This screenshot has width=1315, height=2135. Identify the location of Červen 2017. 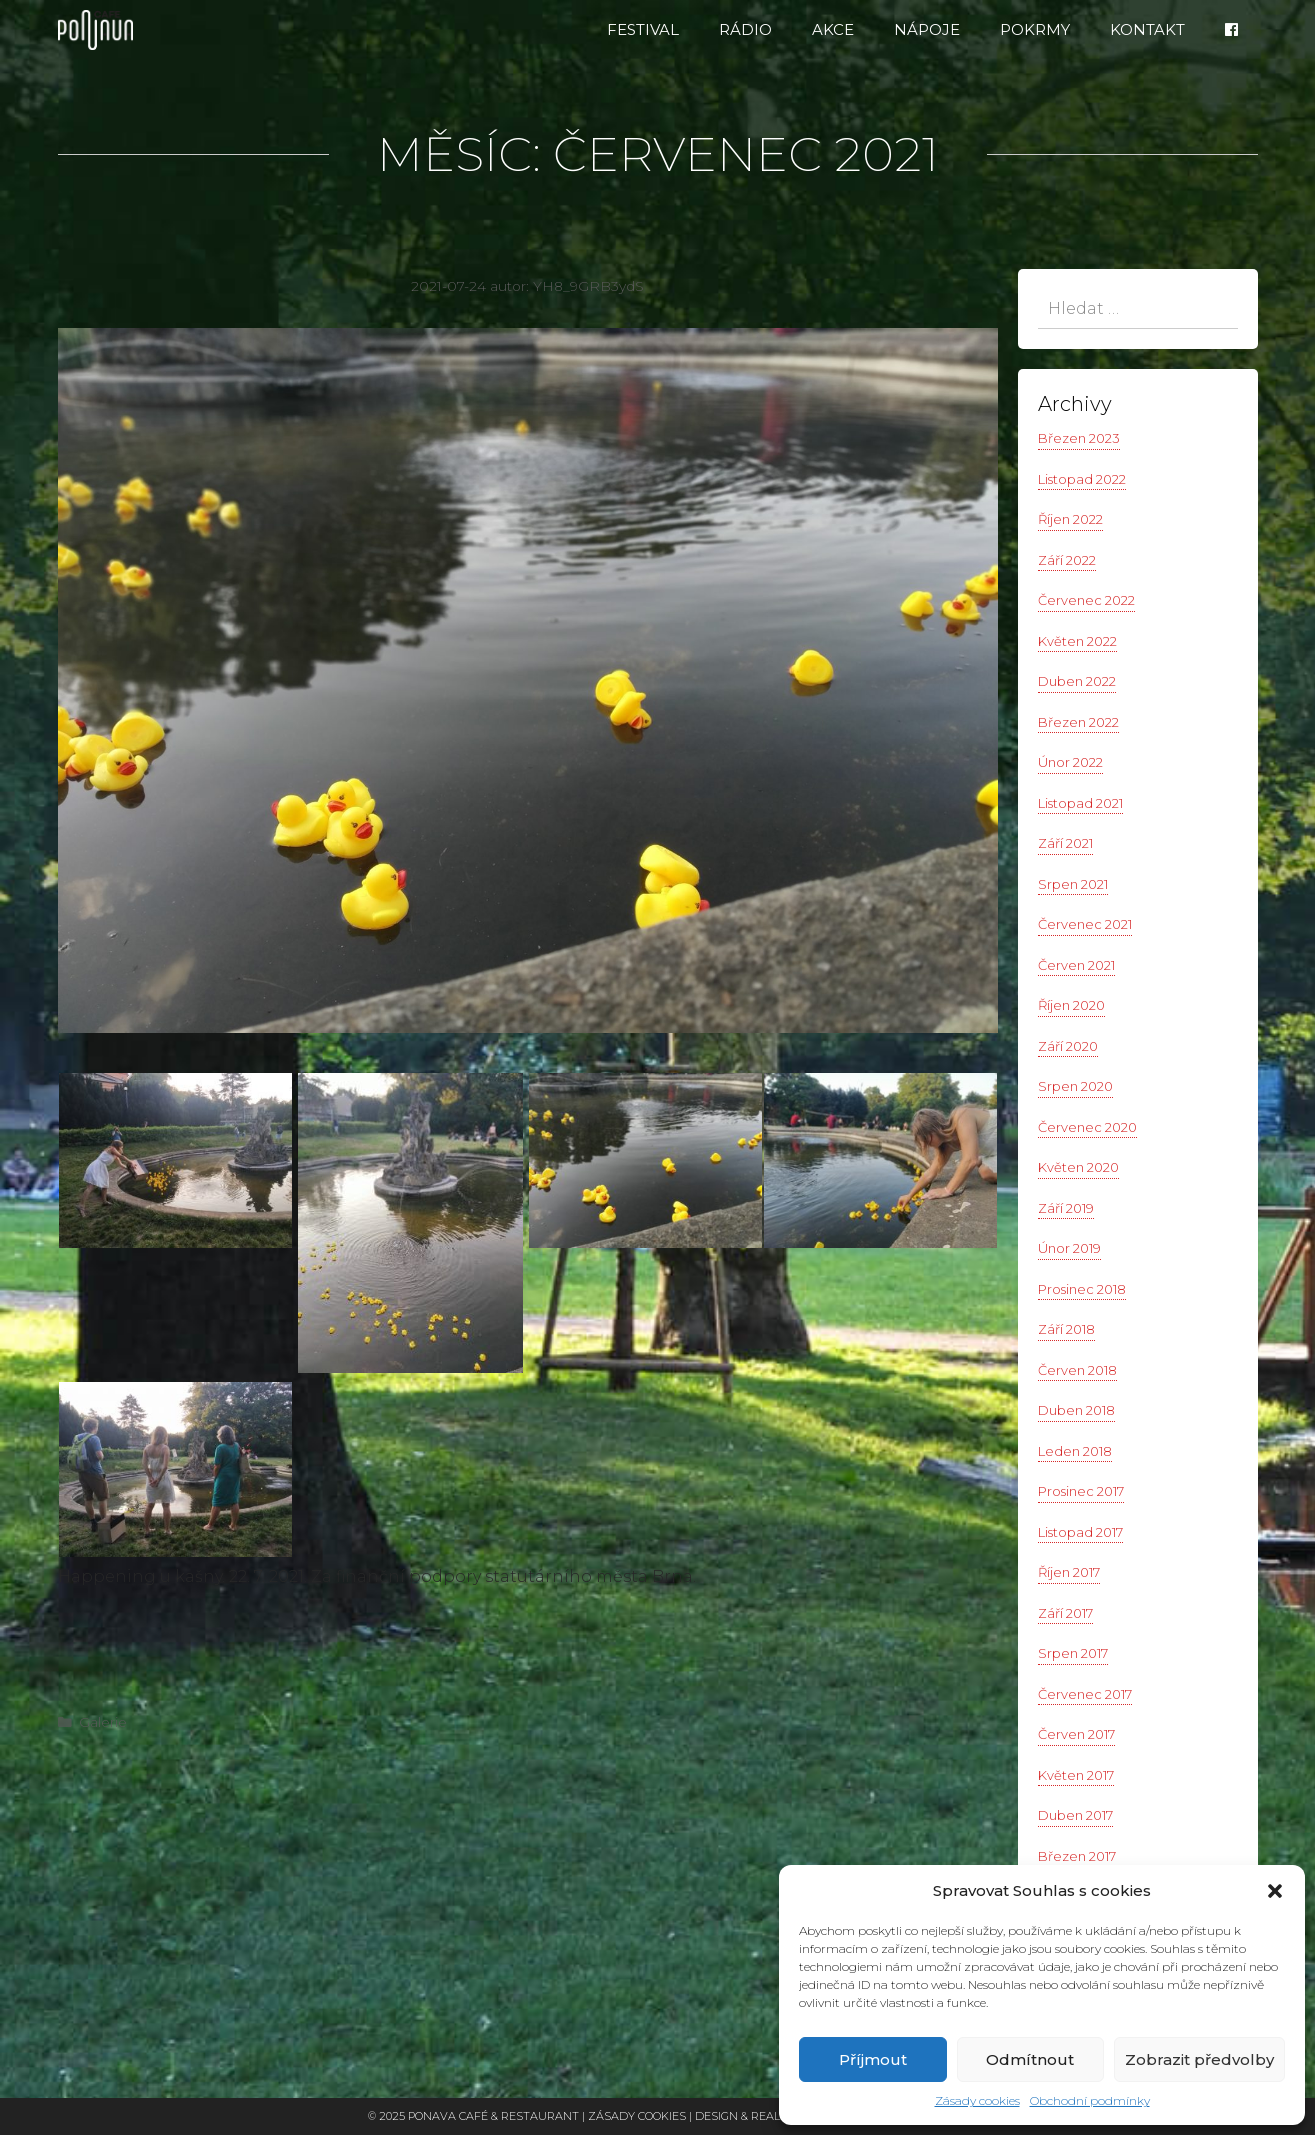
(1076, 1734).